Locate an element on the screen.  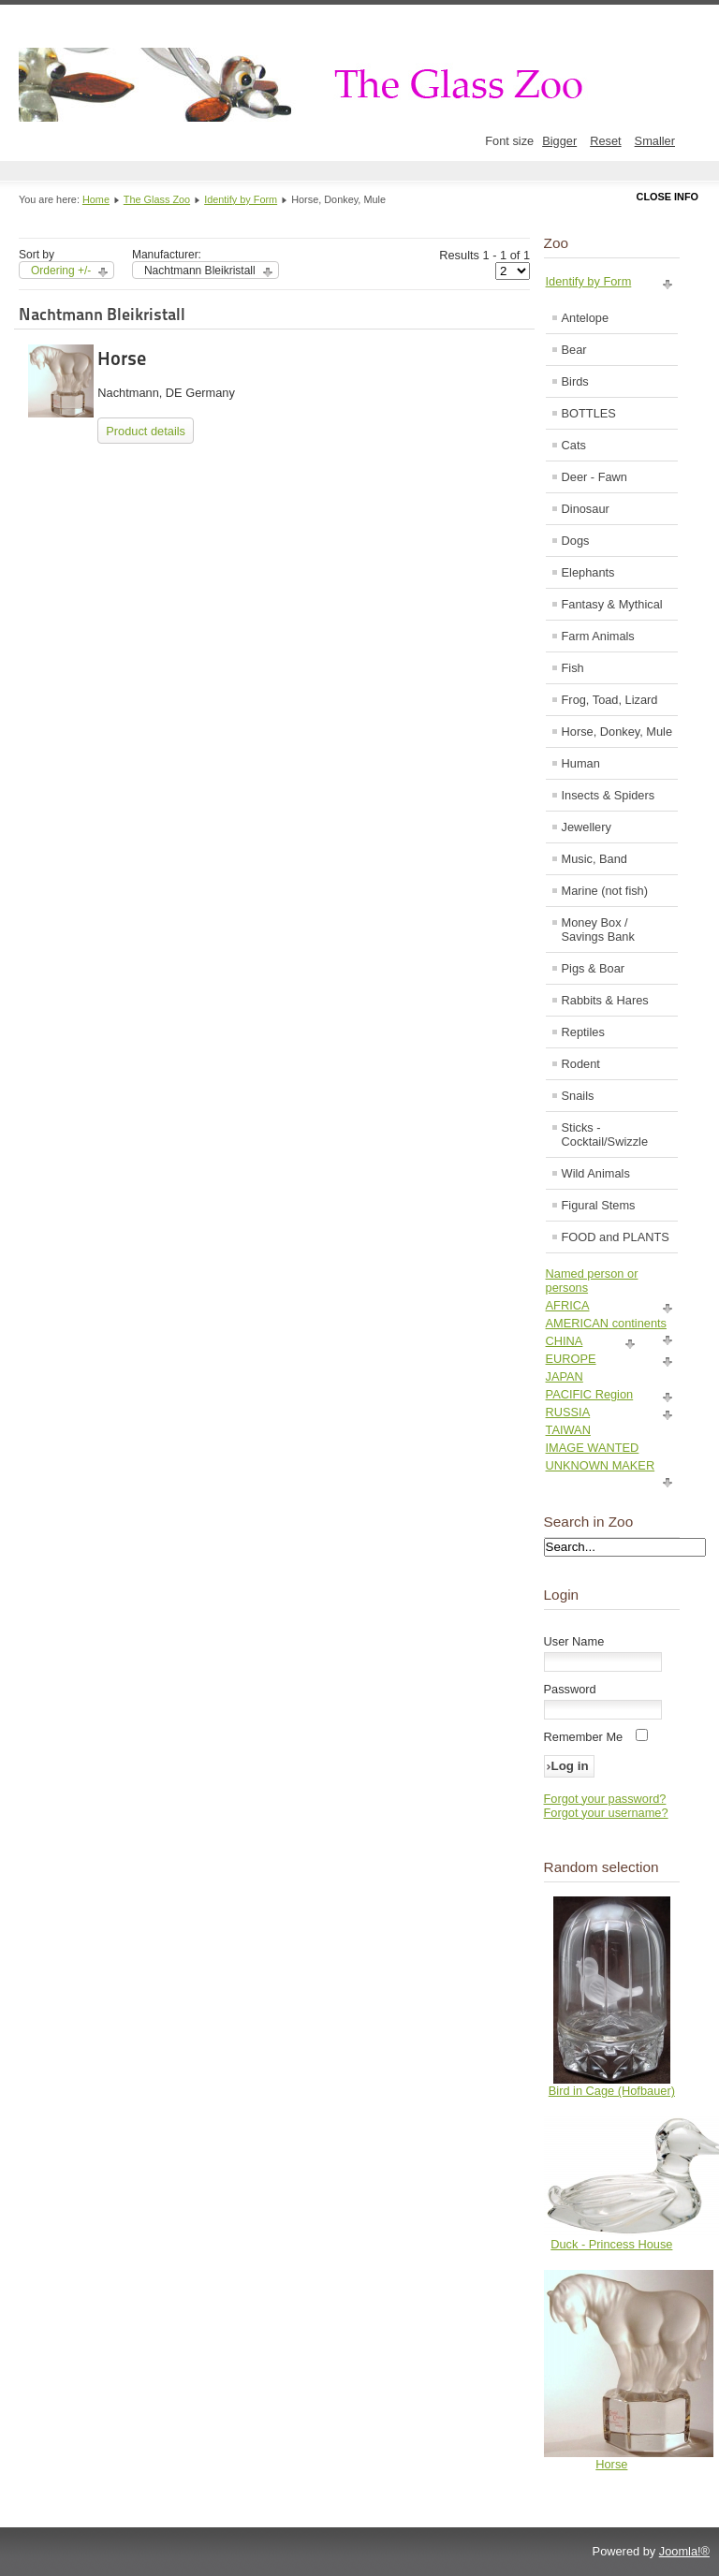
IMAGE WANTED is located at coordinates (592, 1448).